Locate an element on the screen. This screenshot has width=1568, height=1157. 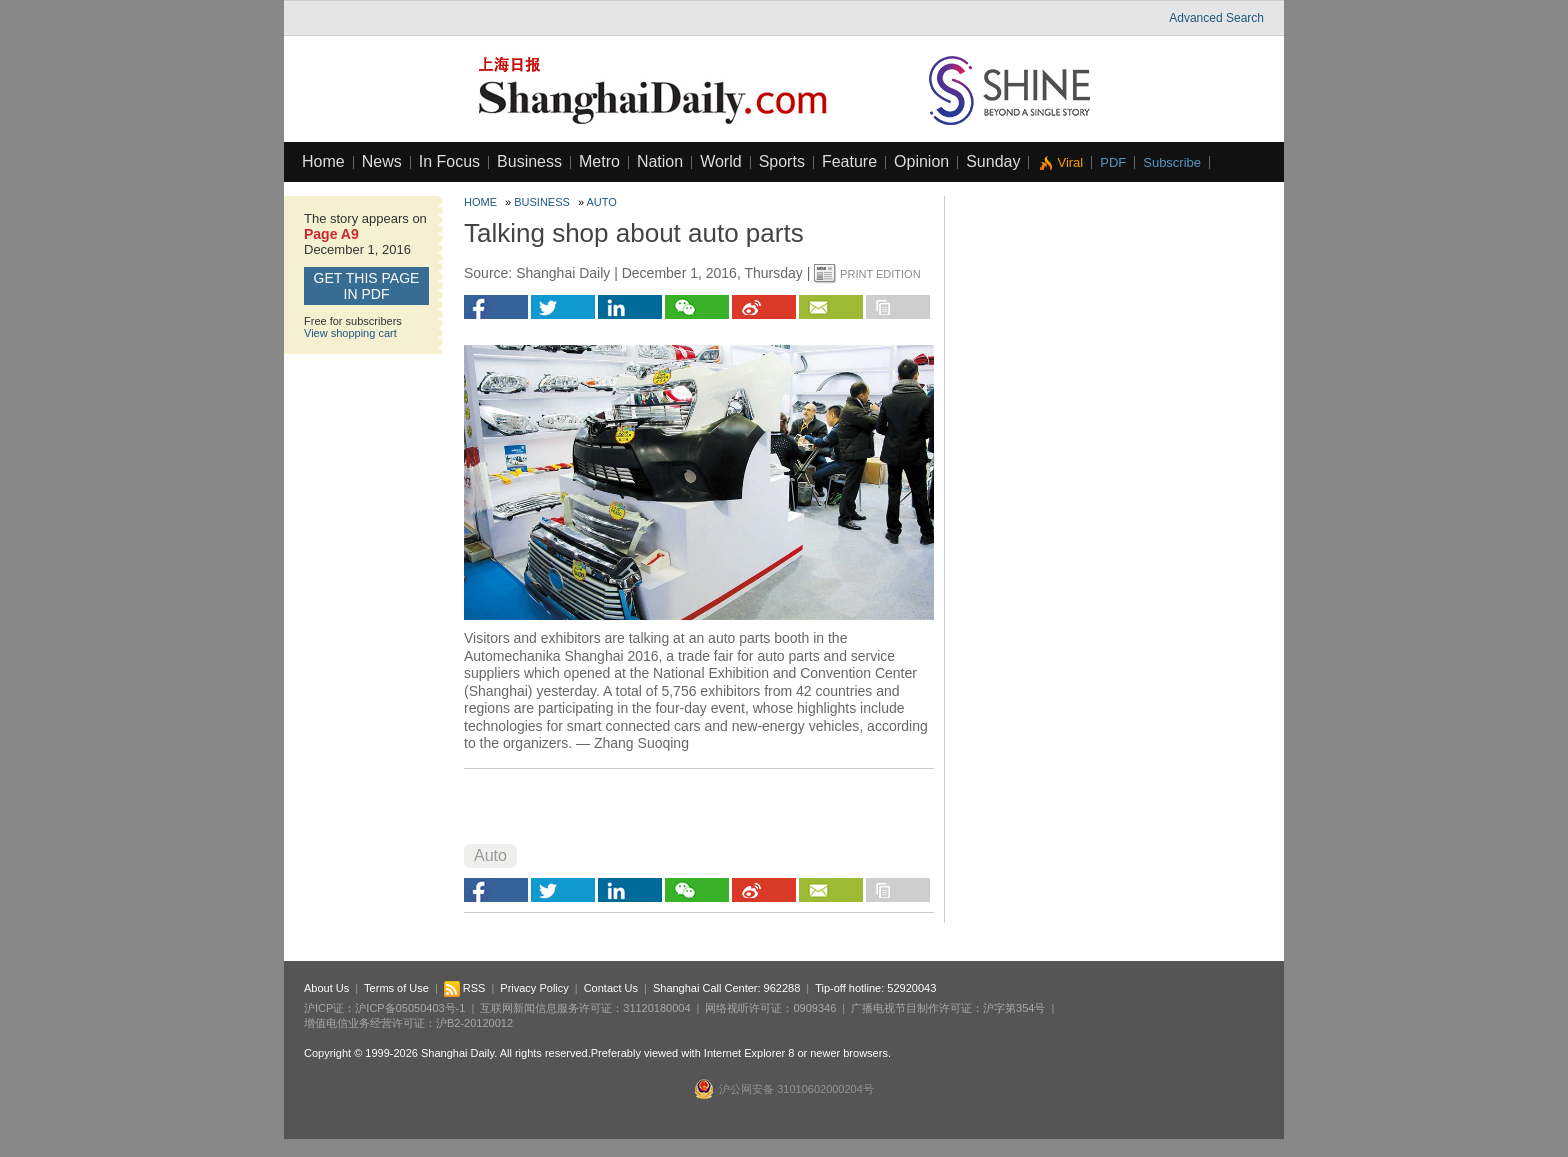
Subscribe is located at coordinates (1172, 162).